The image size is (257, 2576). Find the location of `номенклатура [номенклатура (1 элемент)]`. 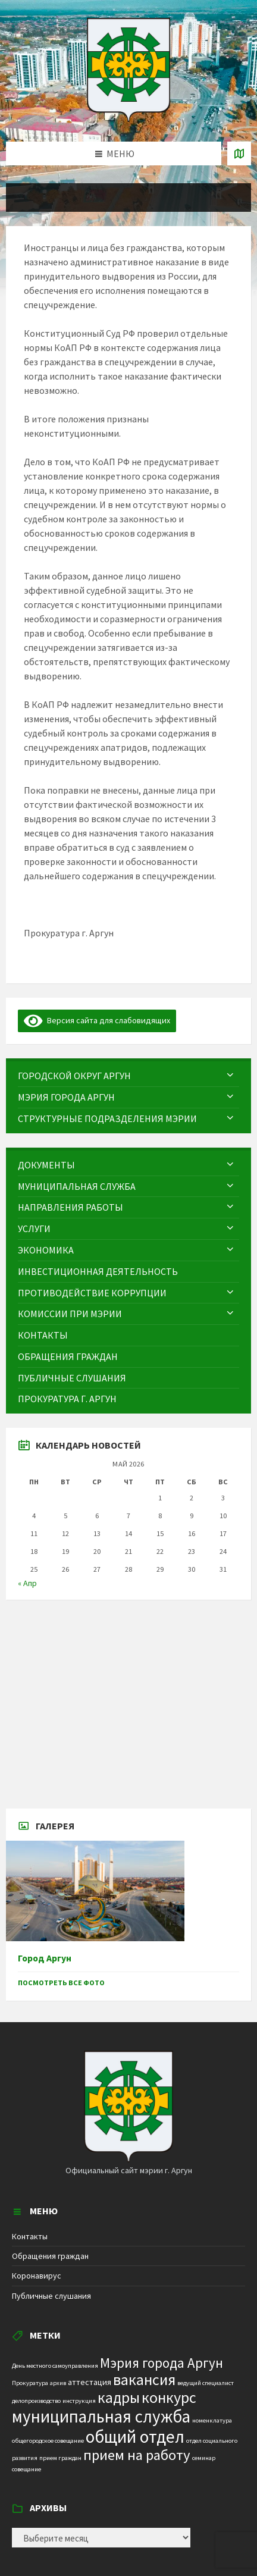

номенклатура [номенклатура (1 элемент)] is located at coordinates (212, 2420).